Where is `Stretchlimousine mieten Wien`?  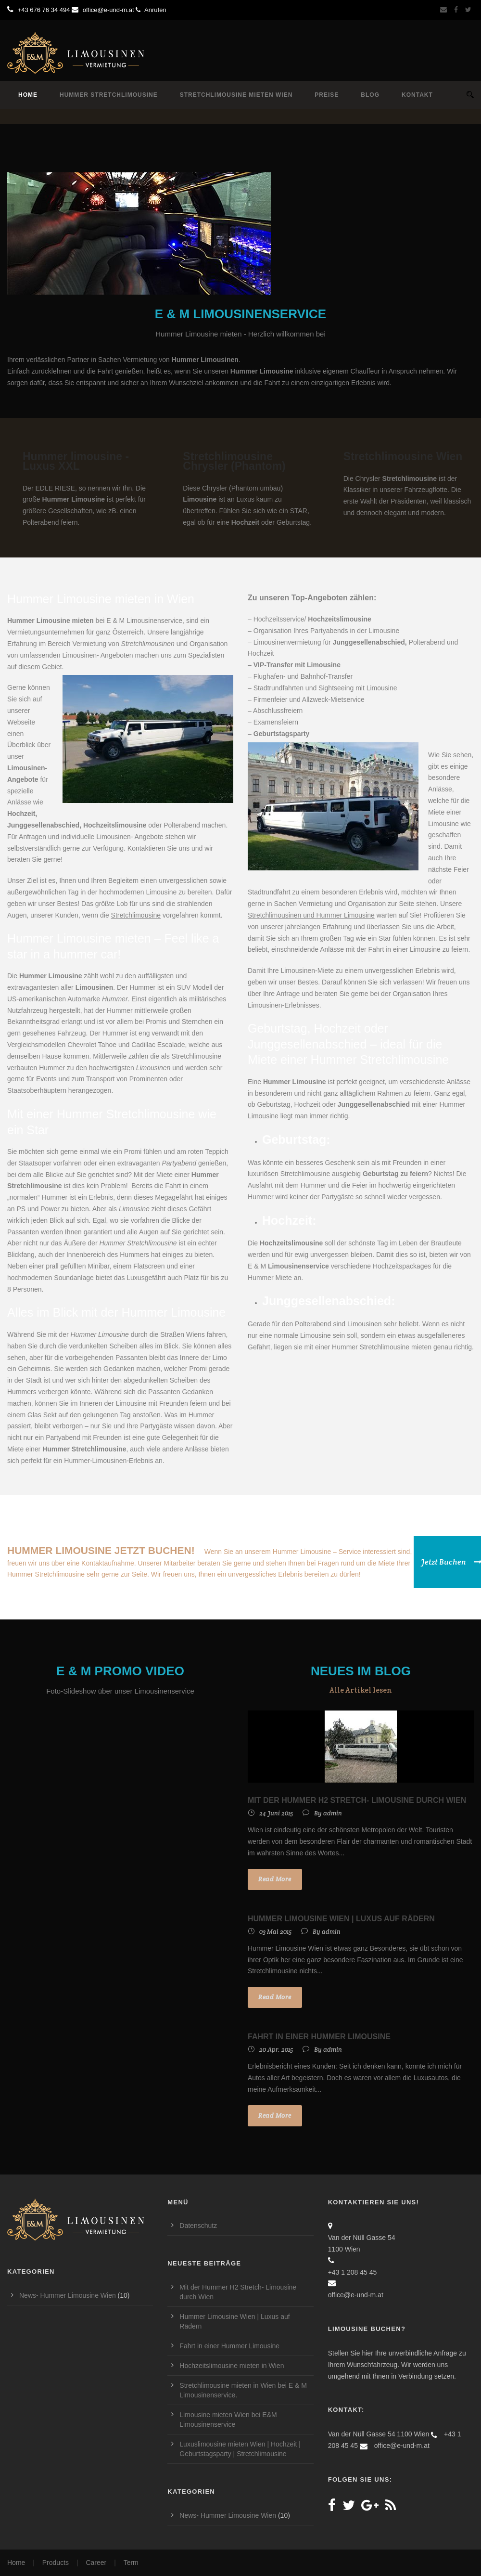
Stretchlimousine mieten Wien is located at coordinates (236, 94).